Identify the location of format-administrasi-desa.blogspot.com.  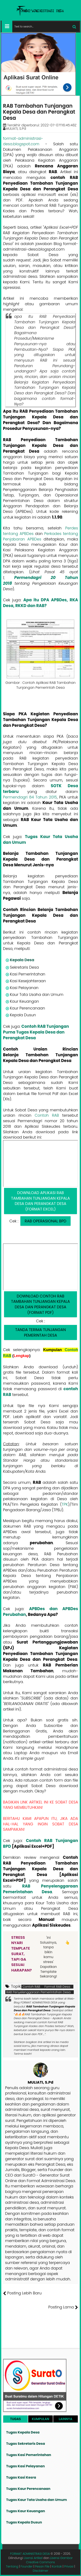
(23, 141).